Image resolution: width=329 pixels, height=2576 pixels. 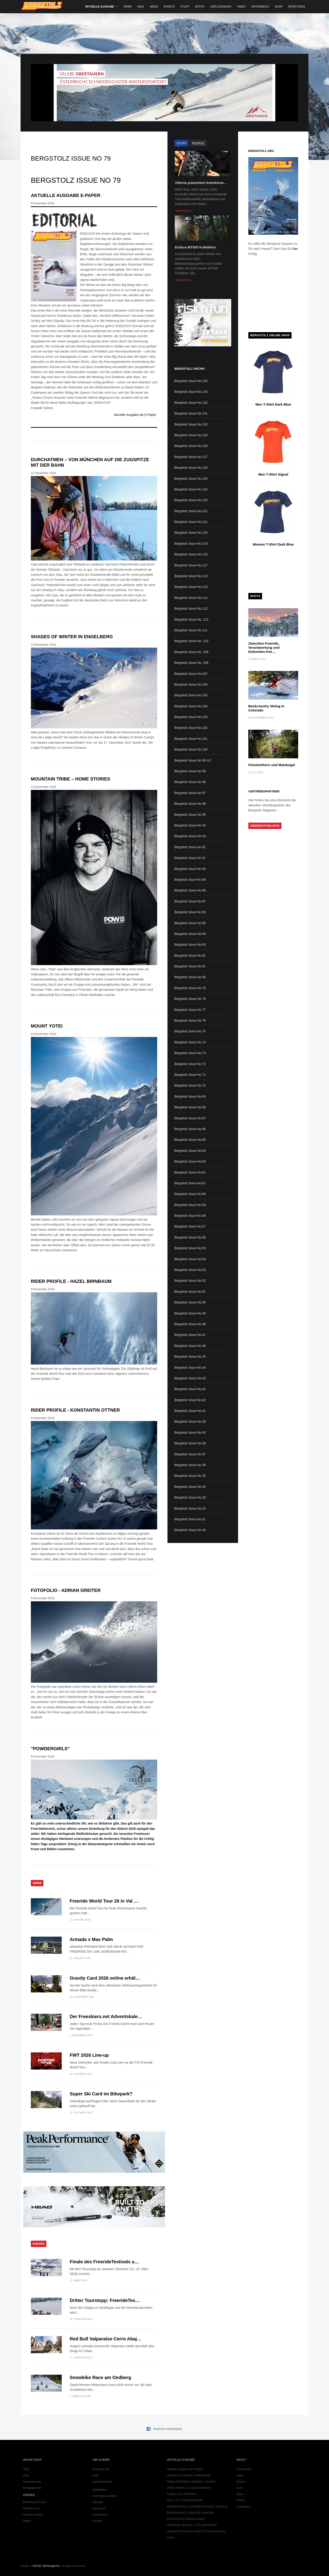 I want to click on Bergstolz Issue No.65, so click(x=190, y=1139).